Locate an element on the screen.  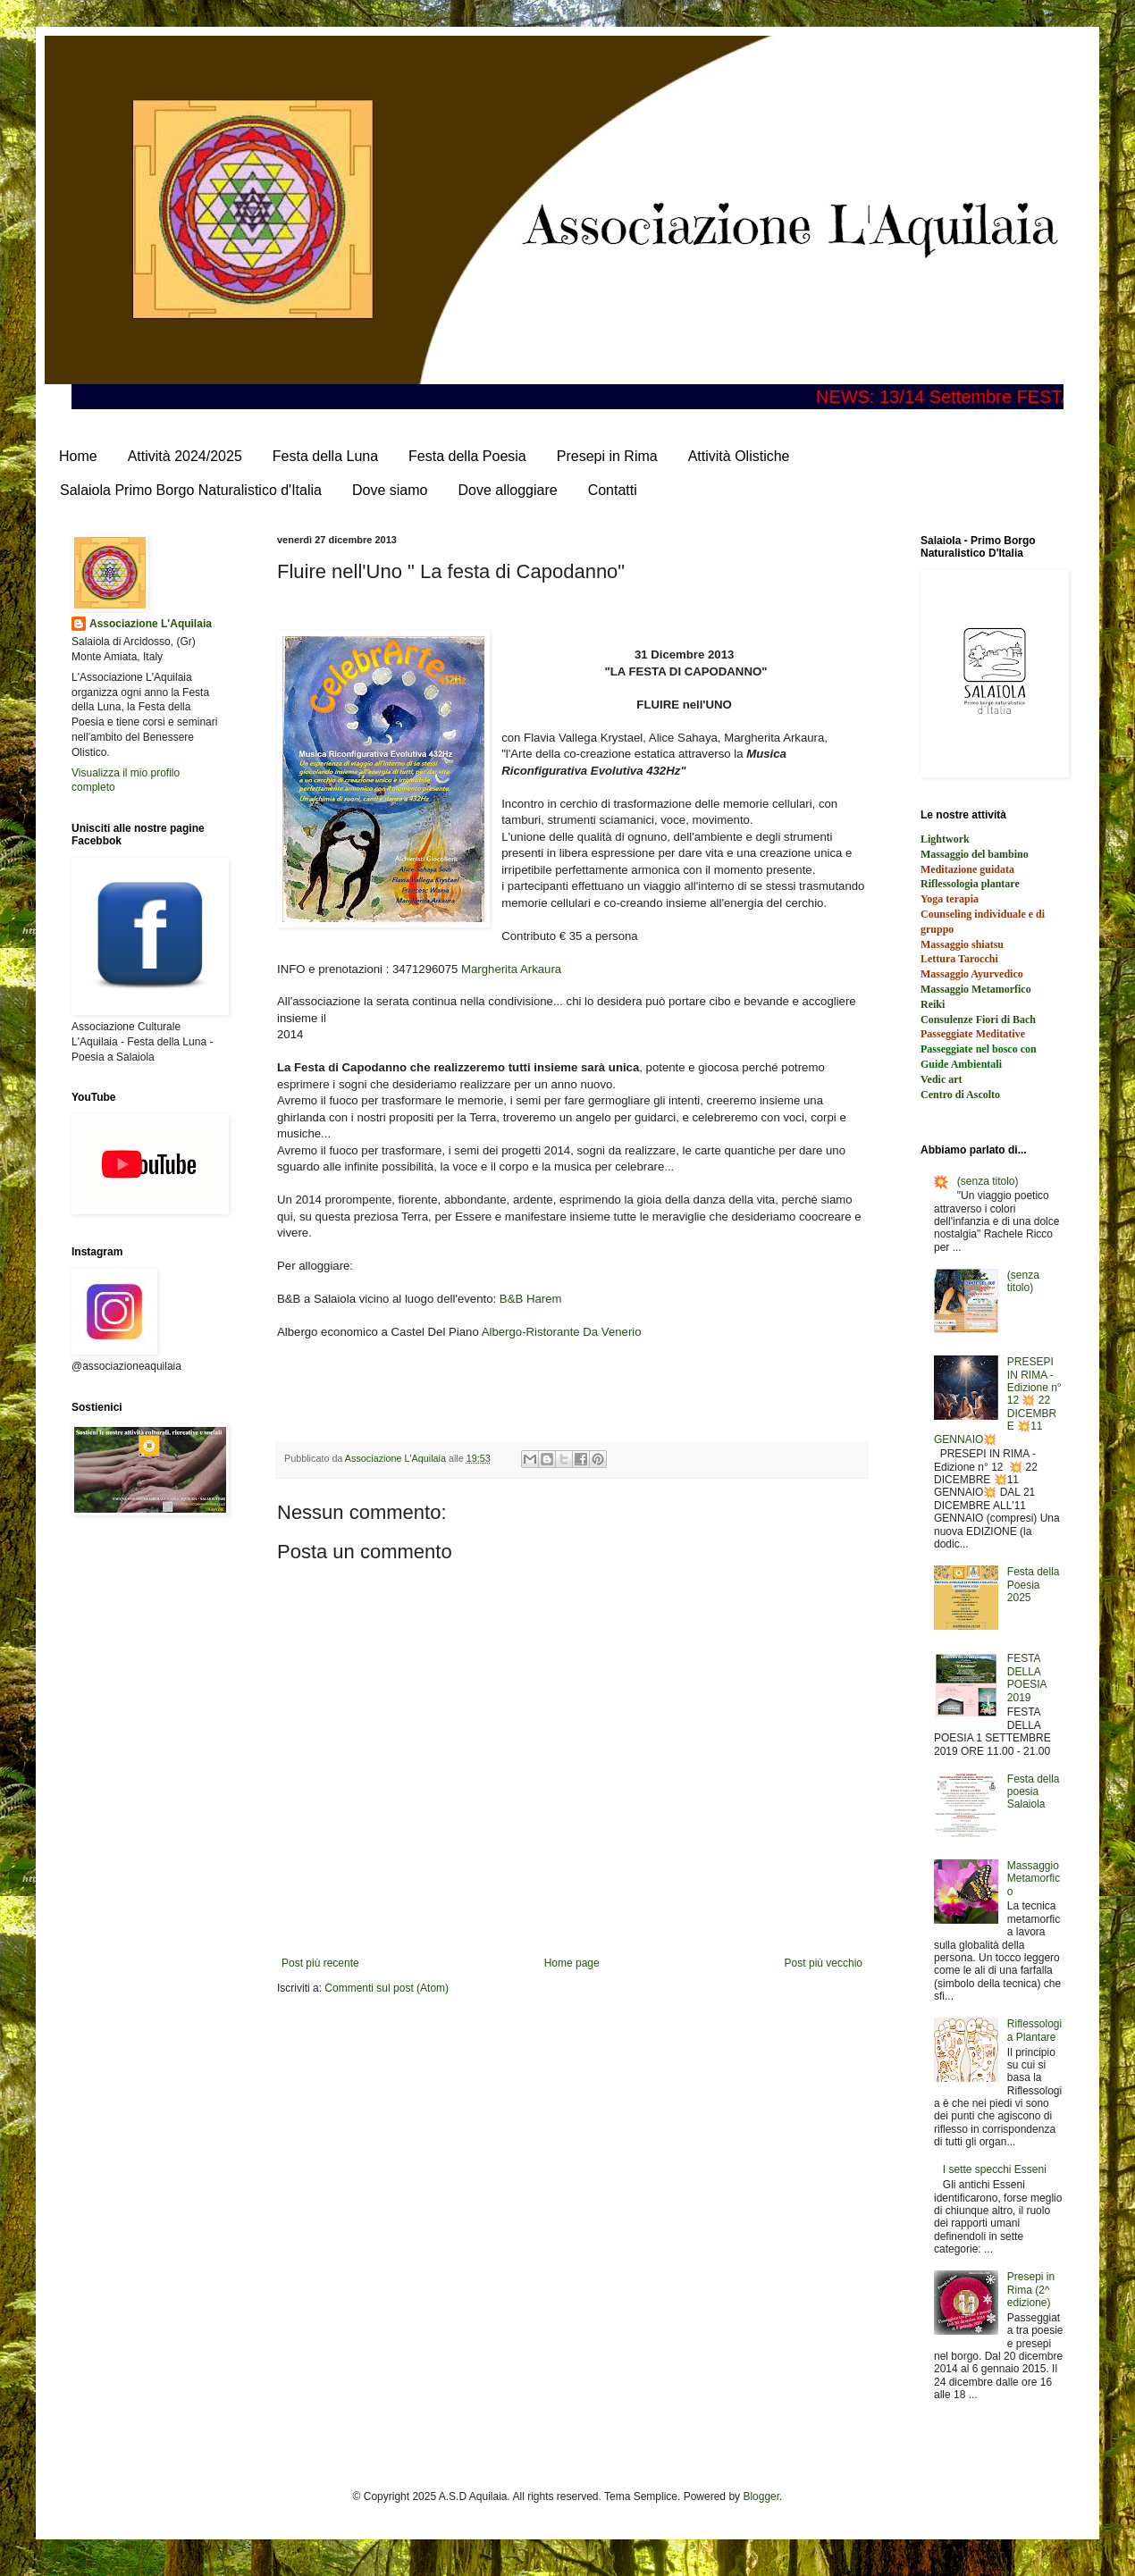
Home is located at coordinates (78, 456).